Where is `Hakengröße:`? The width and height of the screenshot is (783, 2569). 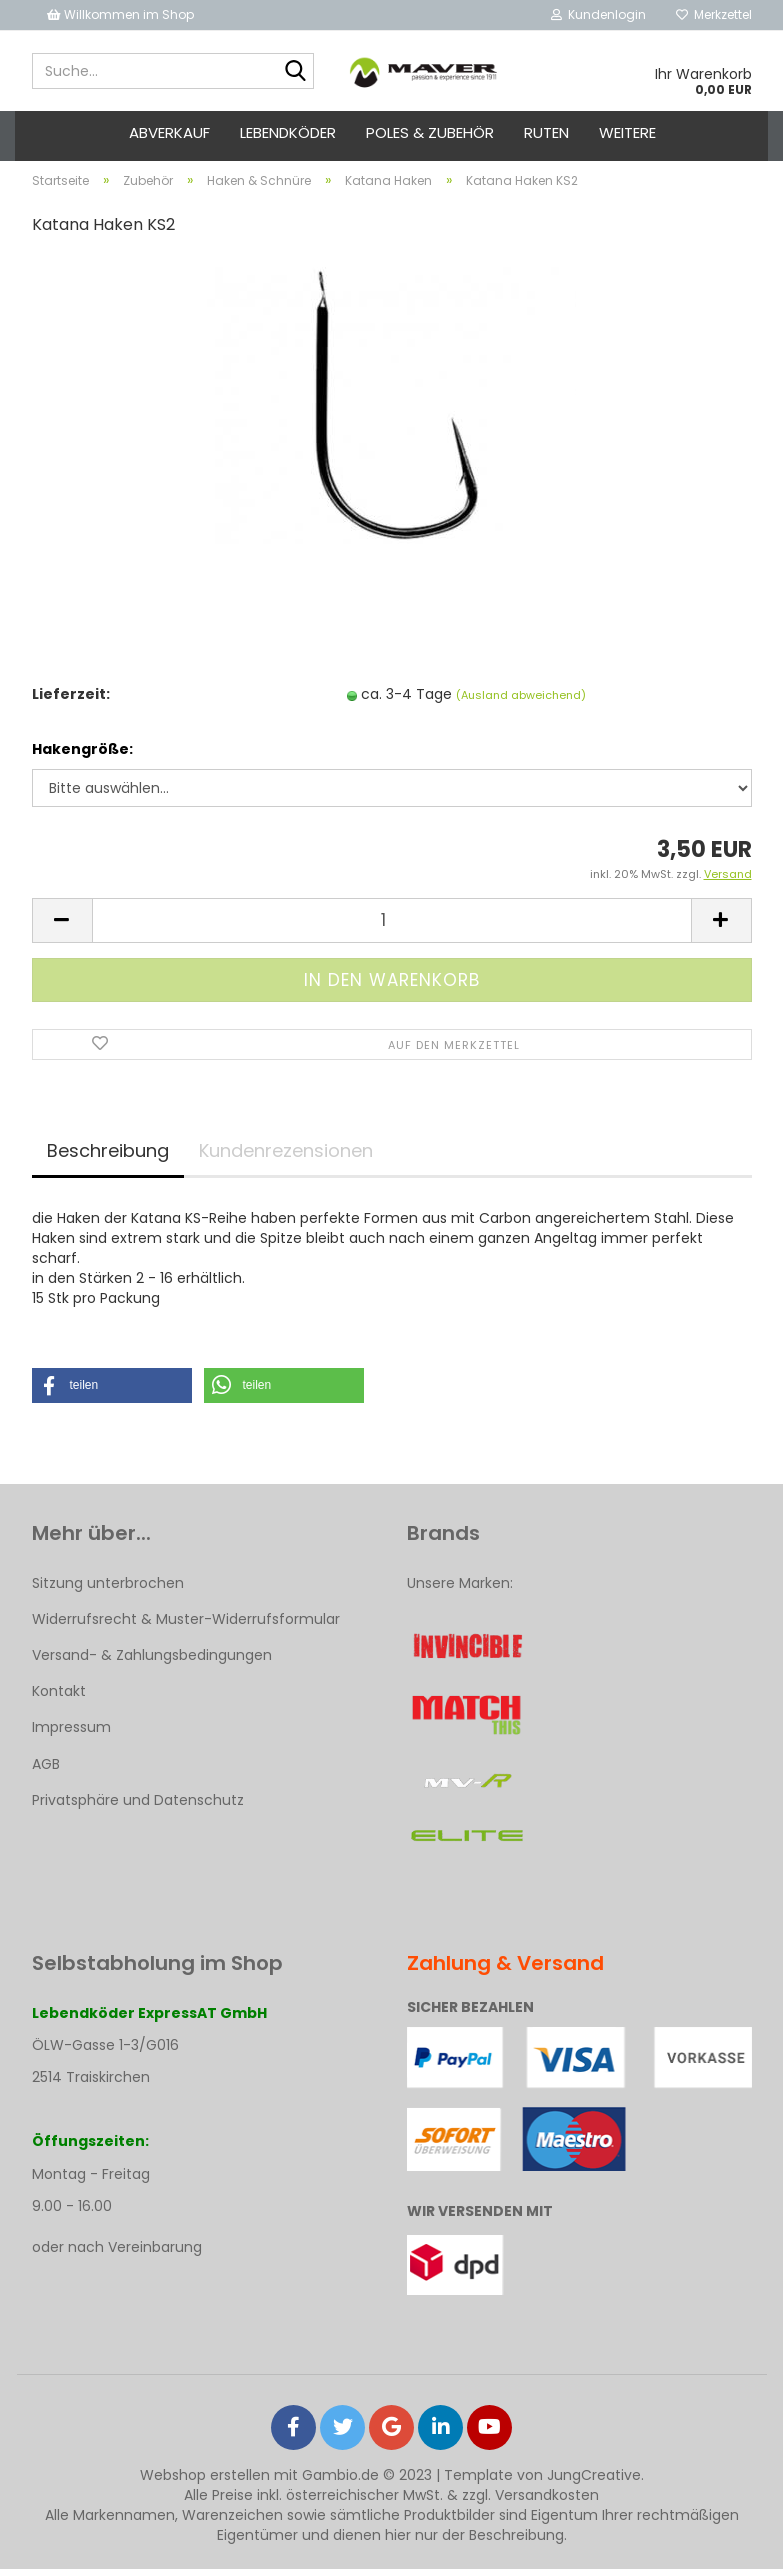
Hakengröße: is located at coordinates (82, 749).